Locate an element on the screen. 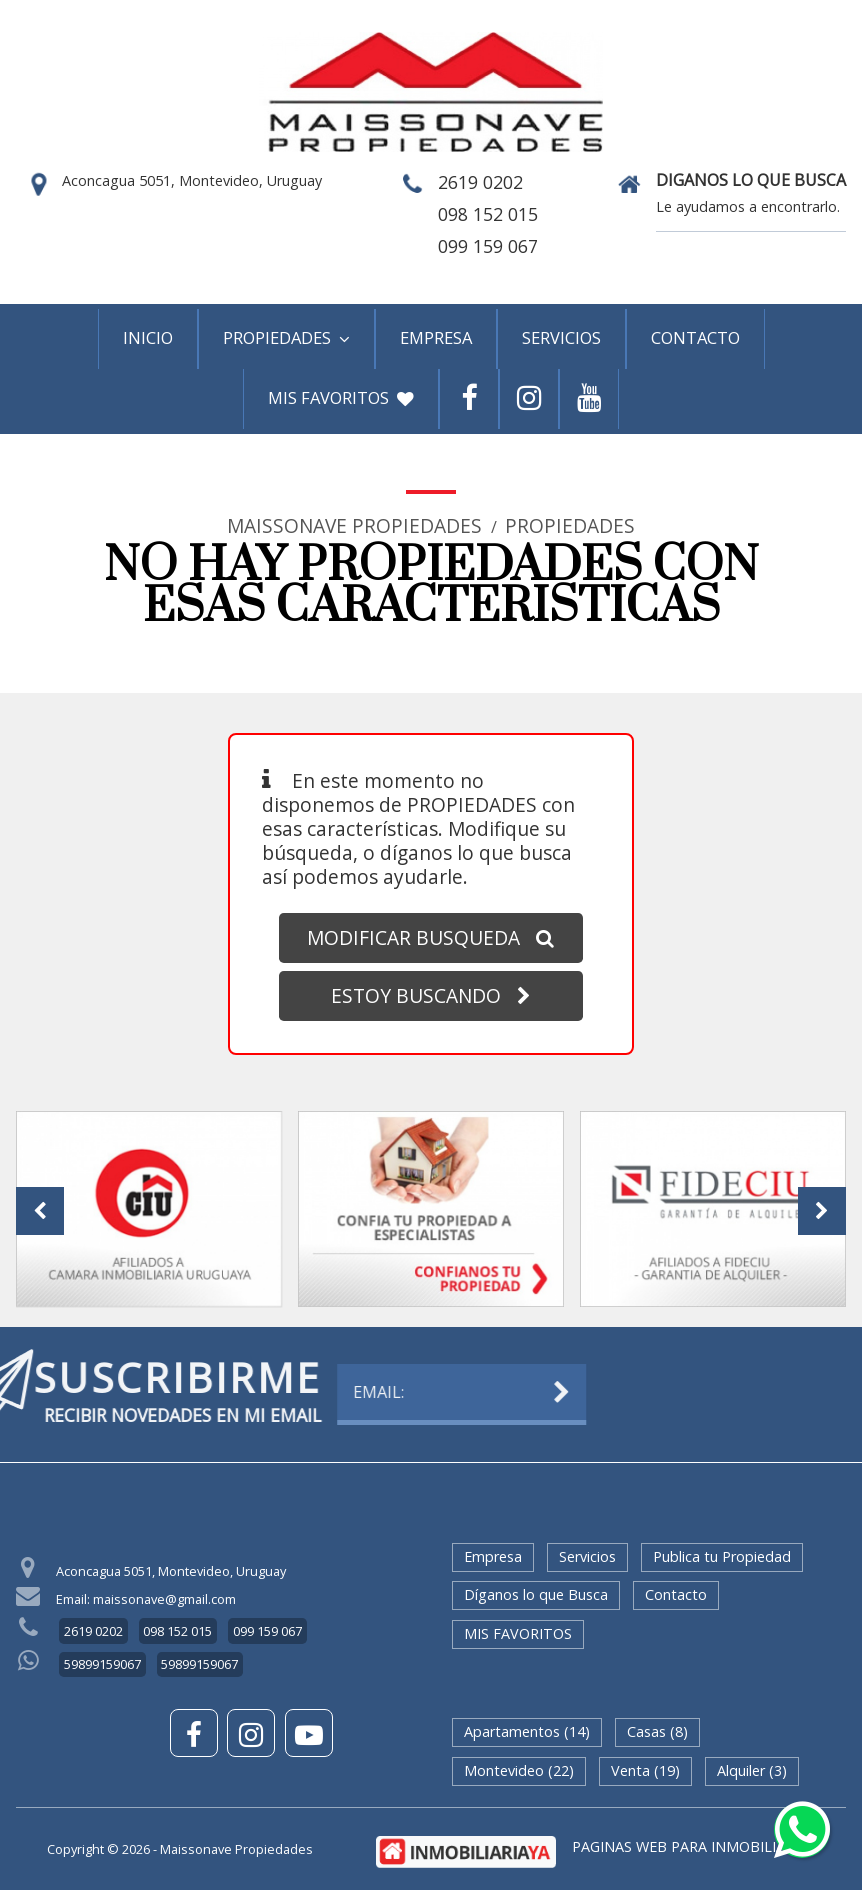  Empresa is located at coordinates (436, 337).